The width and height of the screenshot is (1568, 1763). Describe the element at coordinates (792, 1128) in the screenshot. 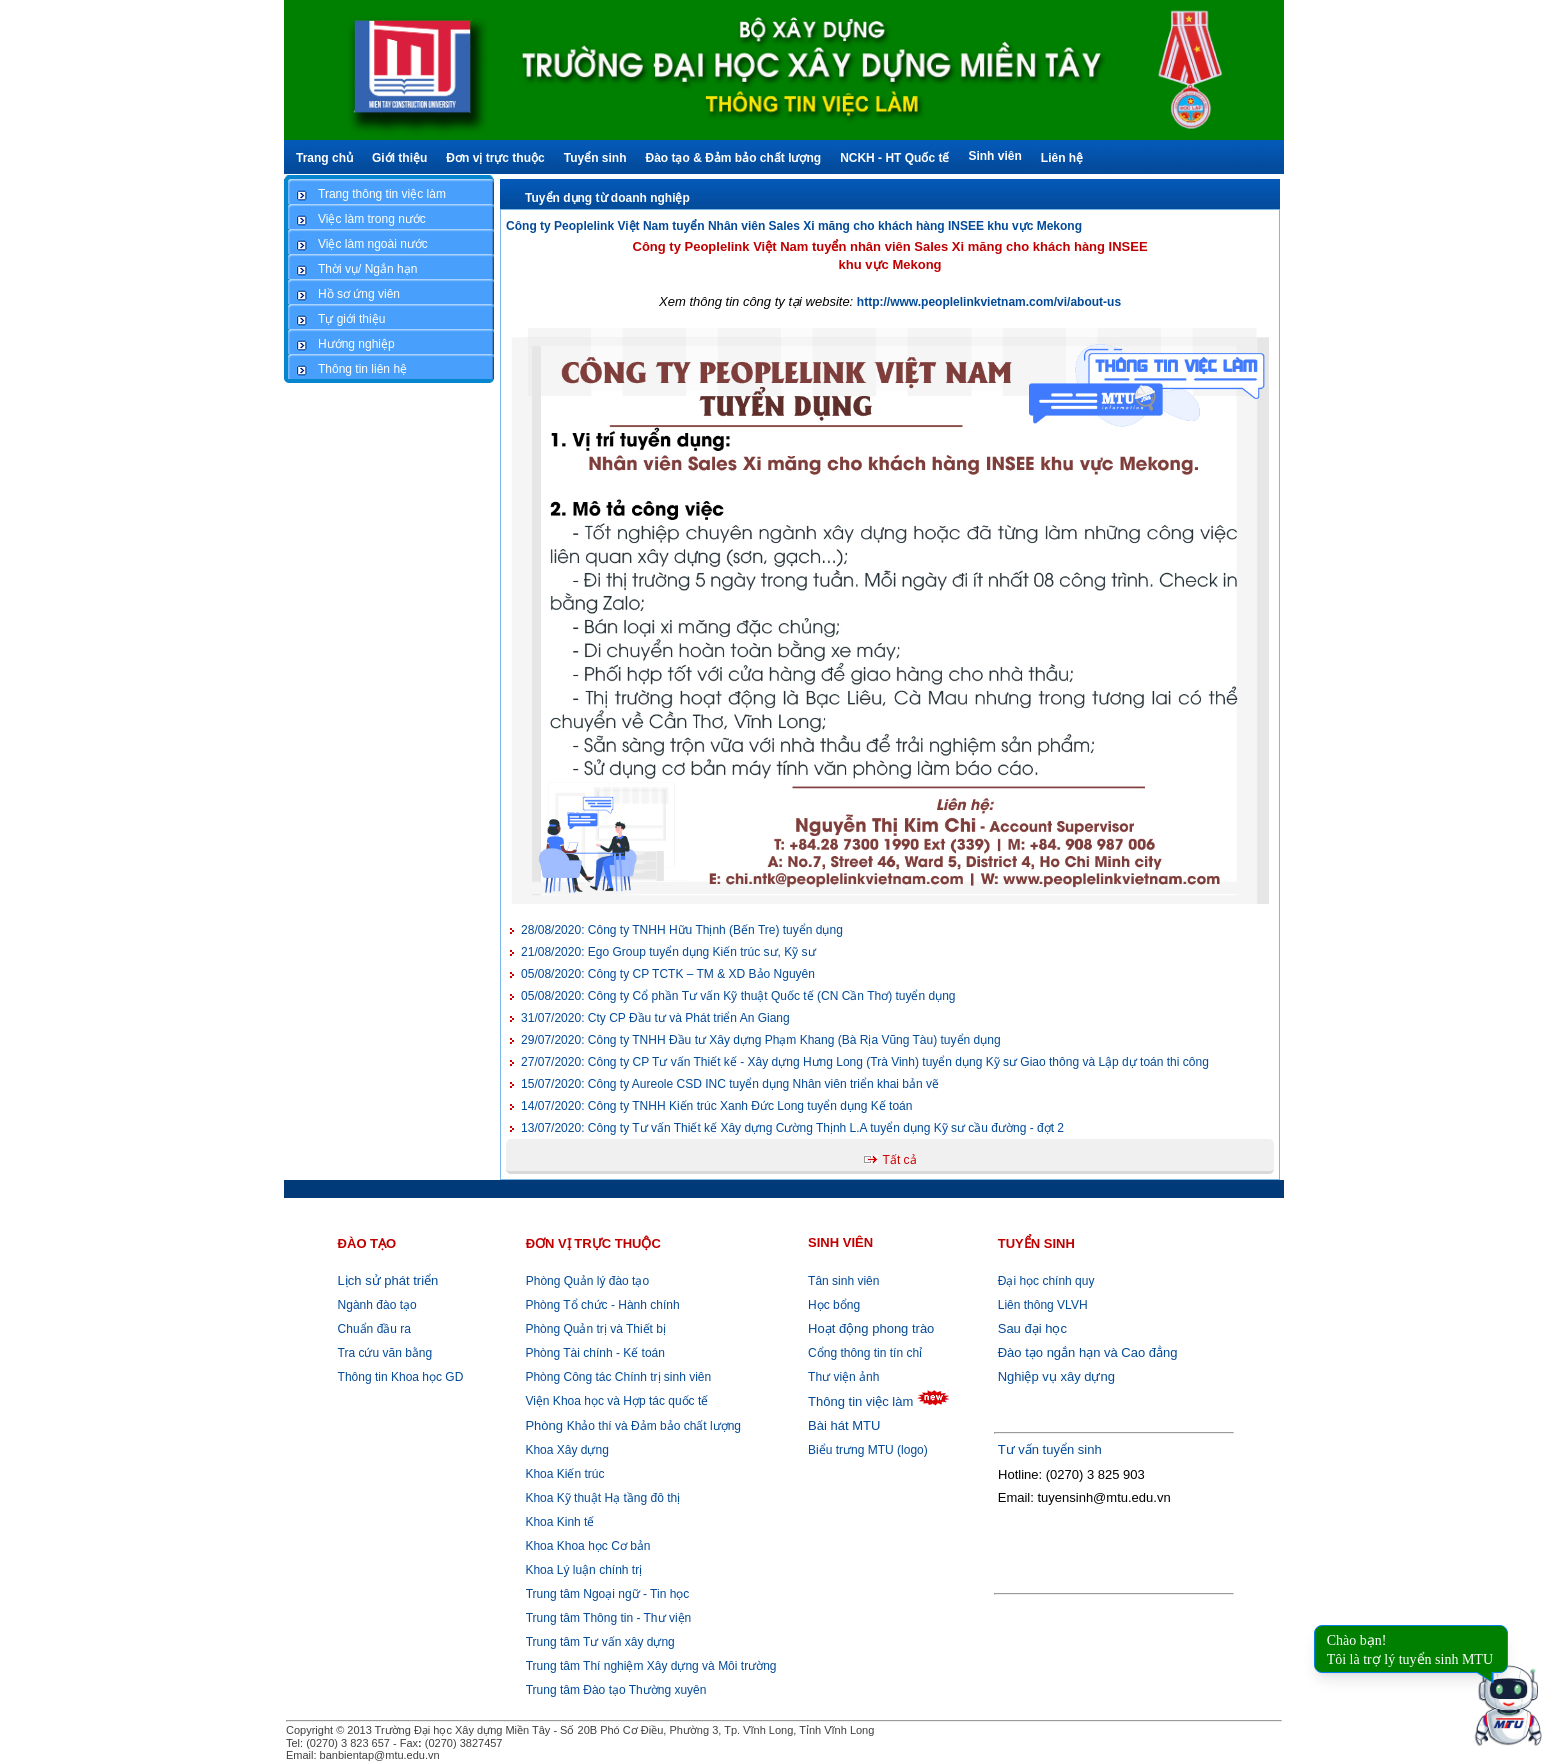

I see `Công ty Tư vấn Thiết kế Xây dựng Cường Thịnh L.A tuyển dụng Kỹ sư cầu đường - đợt 2` at that location.